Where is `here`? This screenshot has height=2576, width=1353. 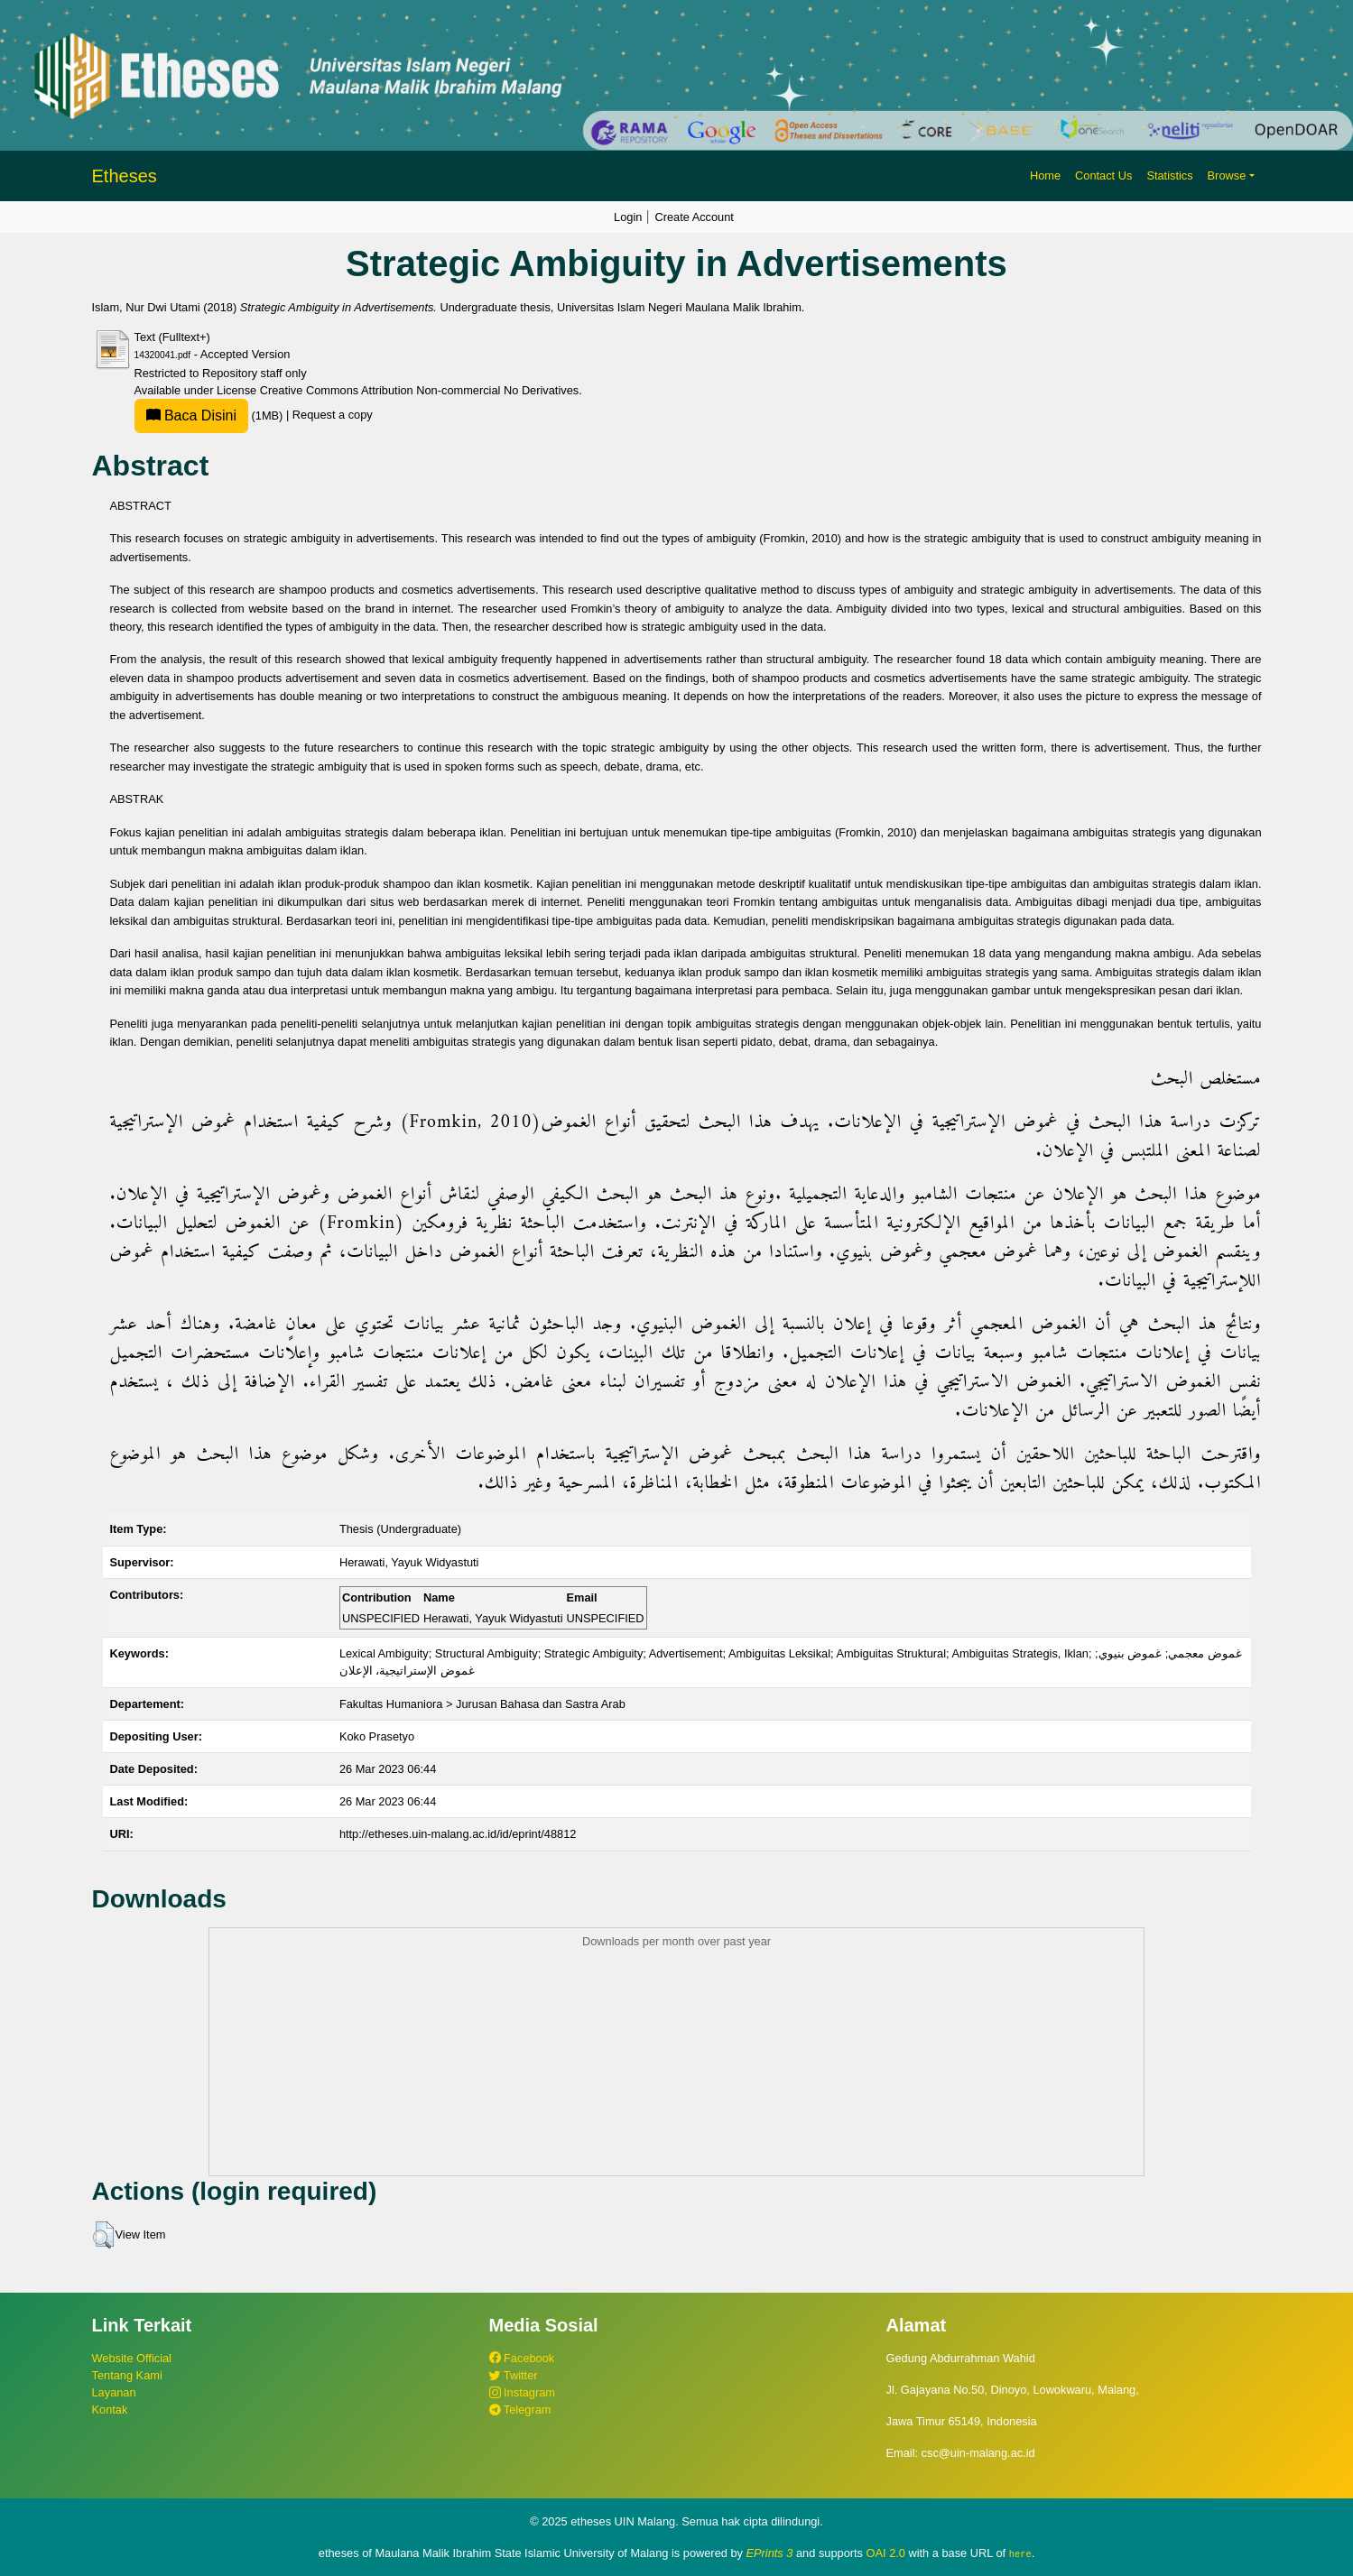
here is located at coordinates (1020, 2553).